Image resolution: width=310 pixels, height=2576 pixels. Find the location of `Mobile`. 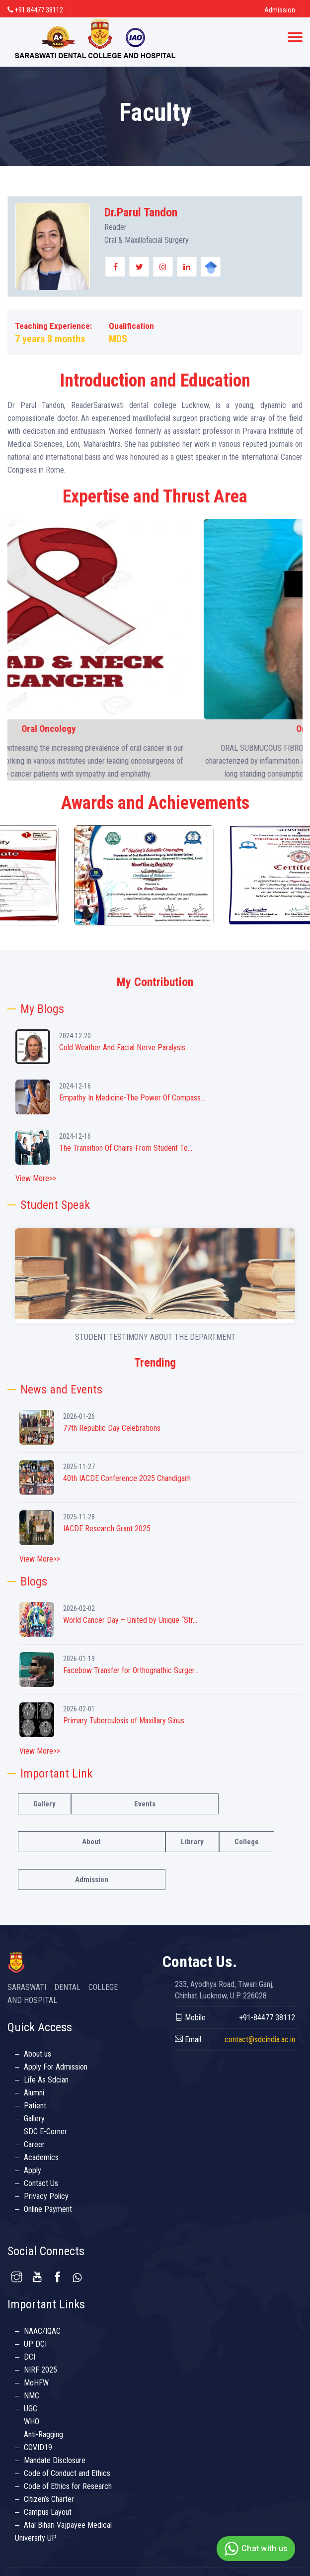

Mobile is located at coordinates (190, 2017).